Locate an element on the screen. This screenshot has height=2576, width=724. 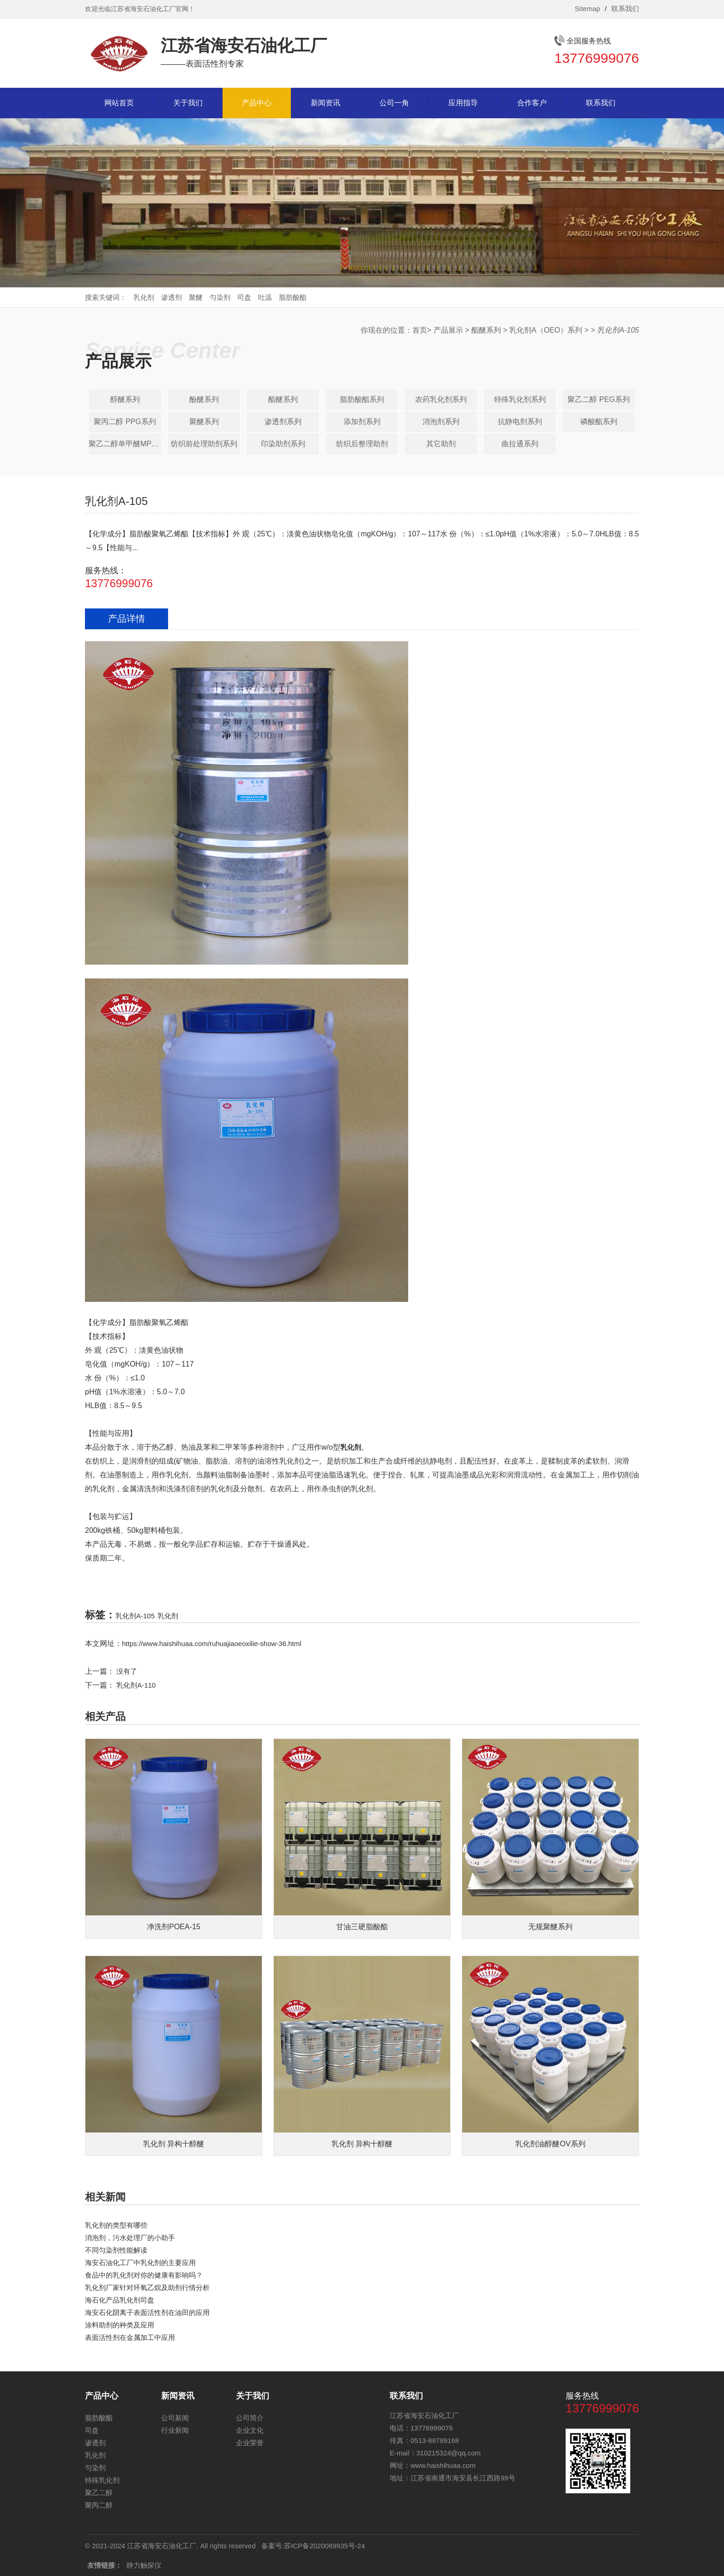
合作客户 is located at coordinates (532, 103).